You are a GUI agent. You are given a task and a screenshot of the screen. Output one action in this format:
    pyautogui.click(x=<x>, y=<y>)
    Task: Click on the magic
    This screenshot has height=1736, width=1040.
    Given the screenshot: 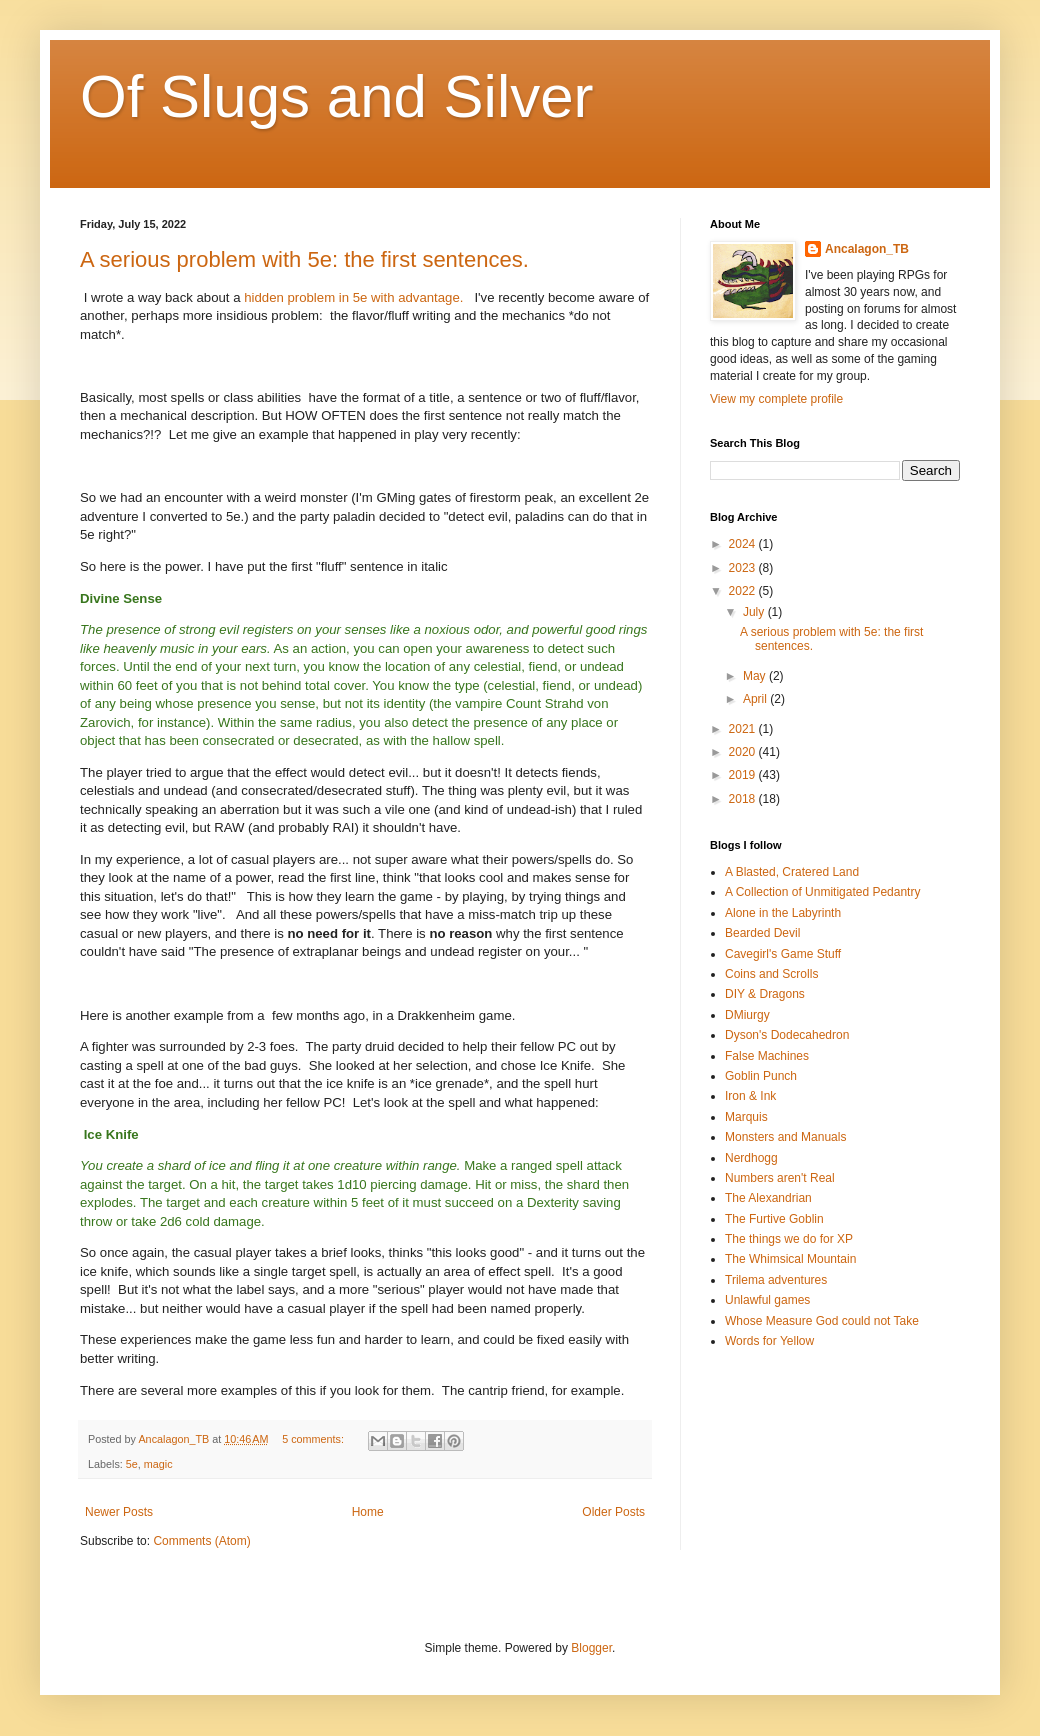 What is the action you would take?
    pyautogui.click(x=158, y=1464)
    